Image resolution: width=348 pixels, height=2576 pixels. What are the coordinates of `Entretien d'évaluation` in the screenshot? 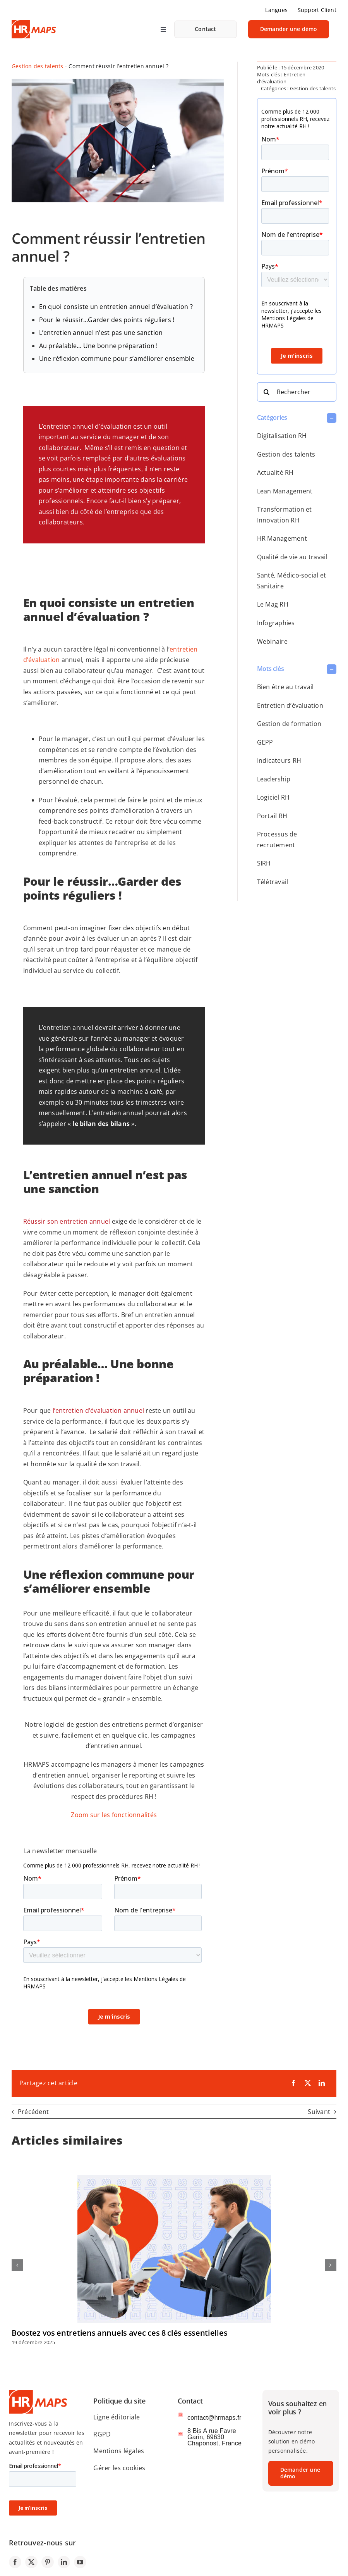 It's located at (281, 78).